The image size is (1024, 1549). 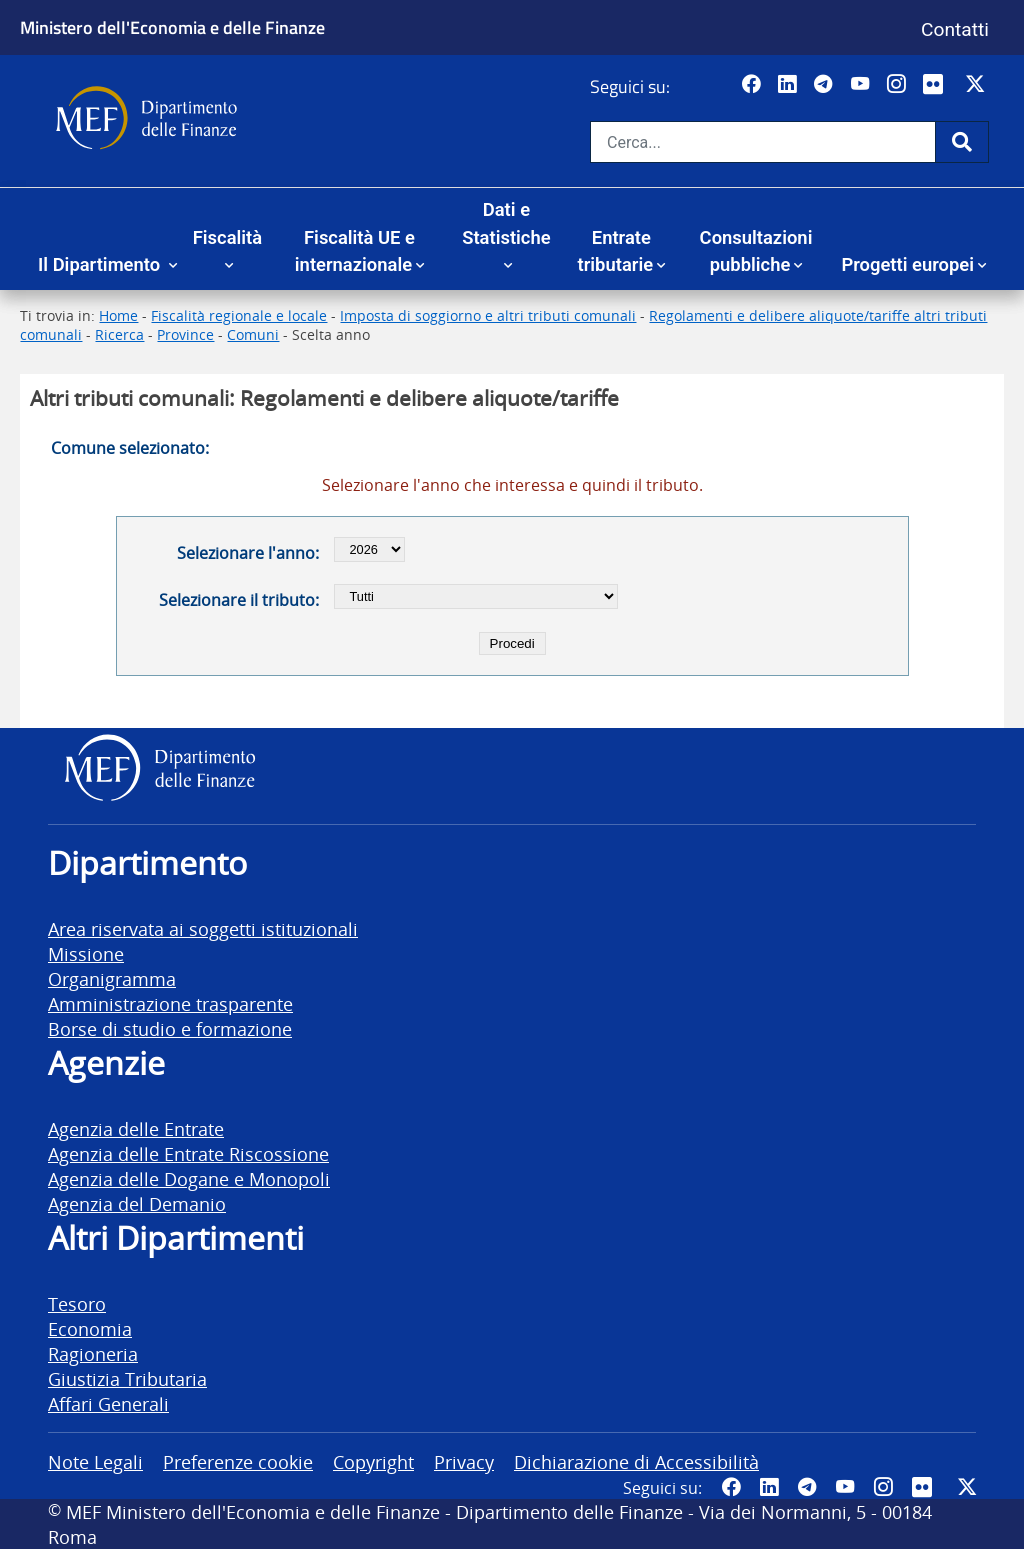 What do you see at coordinates (93, 1353) in the screenshot?
I see `Ragioneria` at bounding box center [93, 1353].